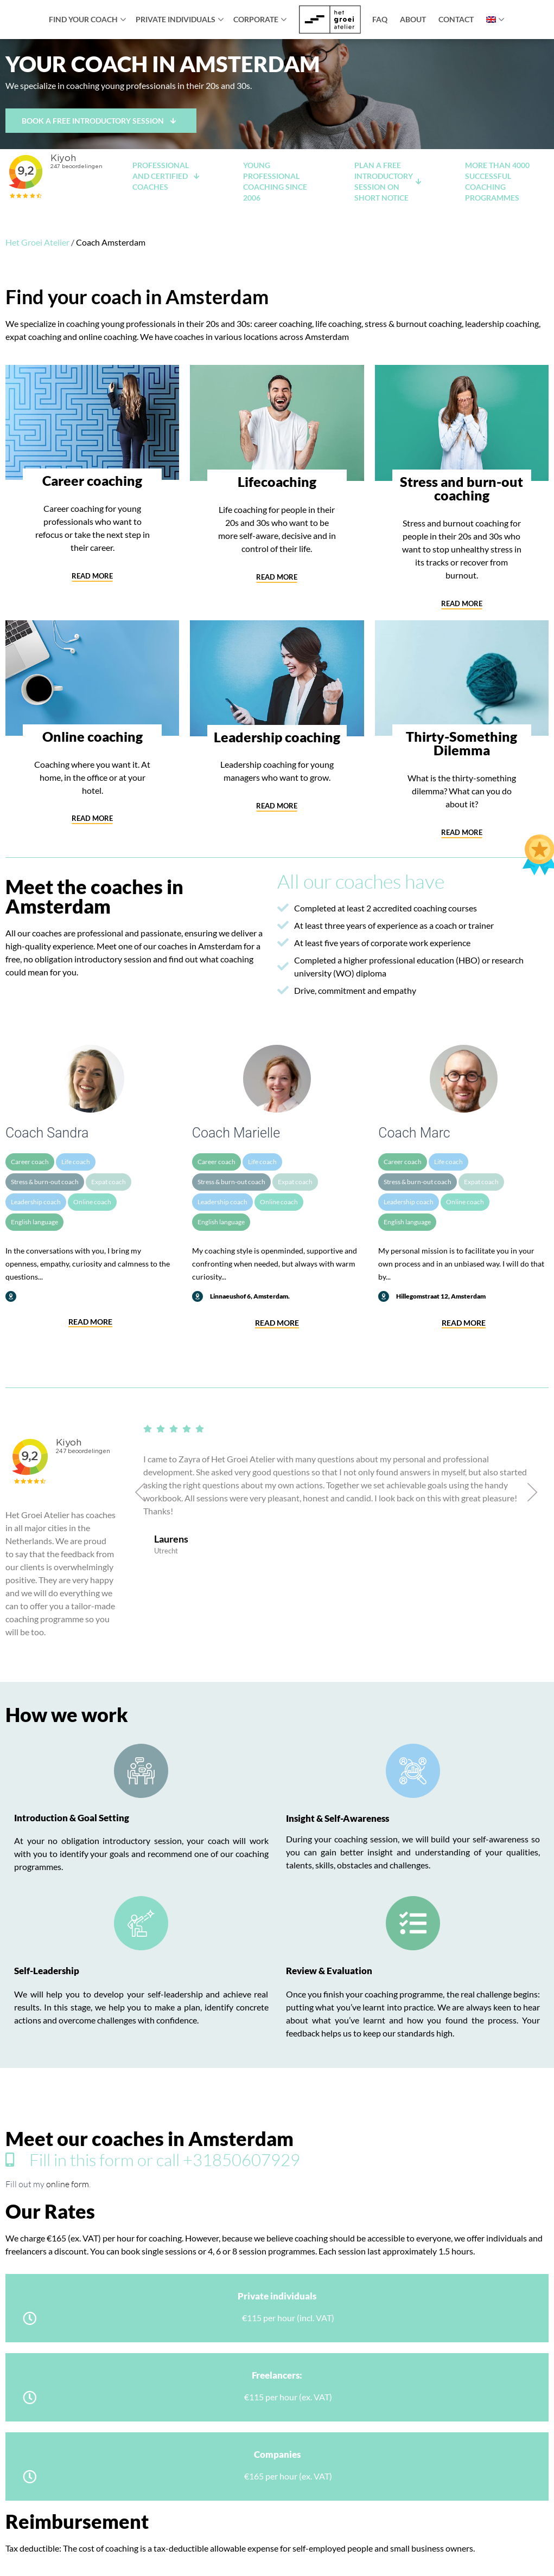  Describe the element at coordinates (379, 19) in the screenshot. I see `FAQ` at that location.